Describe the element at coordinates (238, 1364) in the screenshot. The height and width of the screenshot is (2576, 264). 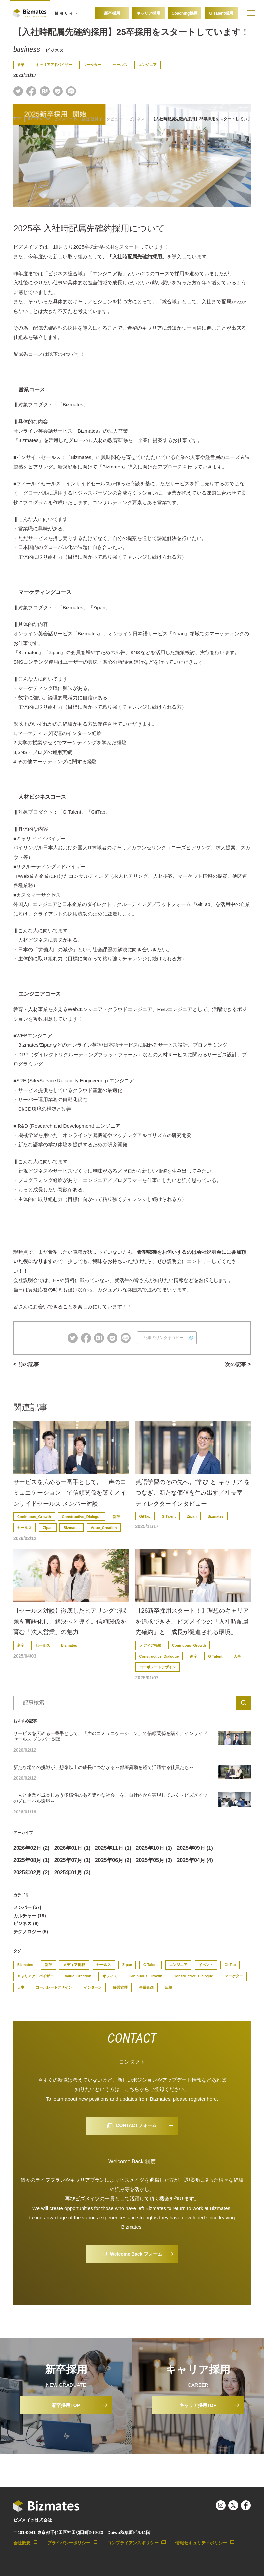
I see `次の記事 >` at that location.